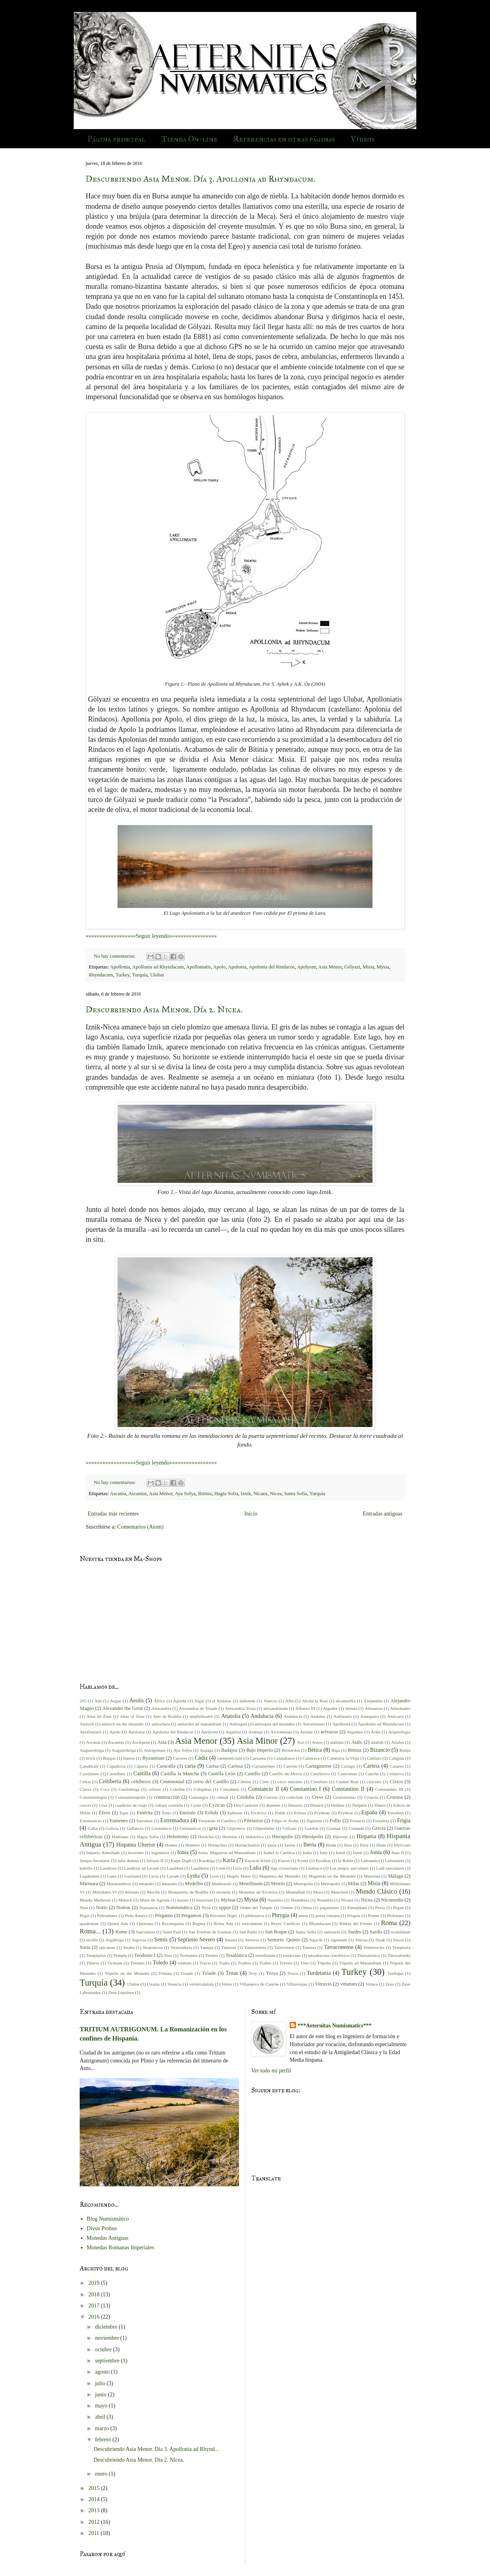  What do you see at coordinates (258, 1758) in the screenshot?
I see `Caesarea` at bounding box center [258, 1758].